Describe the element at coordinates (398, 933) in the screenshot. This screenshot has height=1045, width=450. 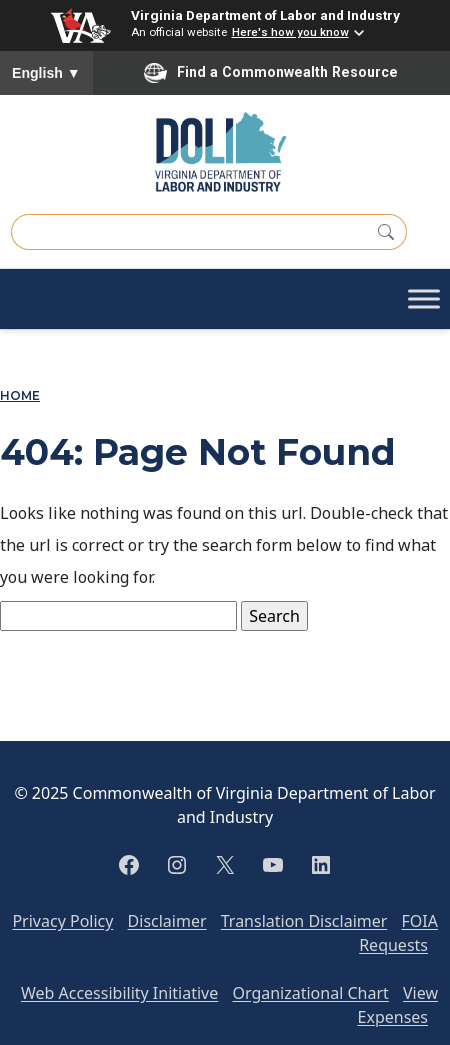
I see `FOIA Requests` at that location.